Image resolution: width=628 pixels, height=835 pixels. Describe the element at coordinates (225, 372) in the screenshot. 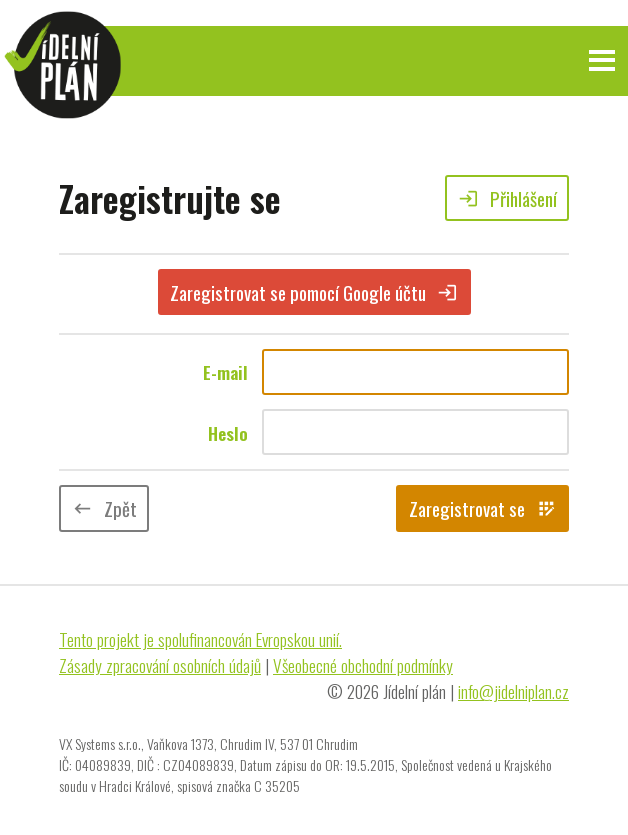

I see `E-mail` at that location.